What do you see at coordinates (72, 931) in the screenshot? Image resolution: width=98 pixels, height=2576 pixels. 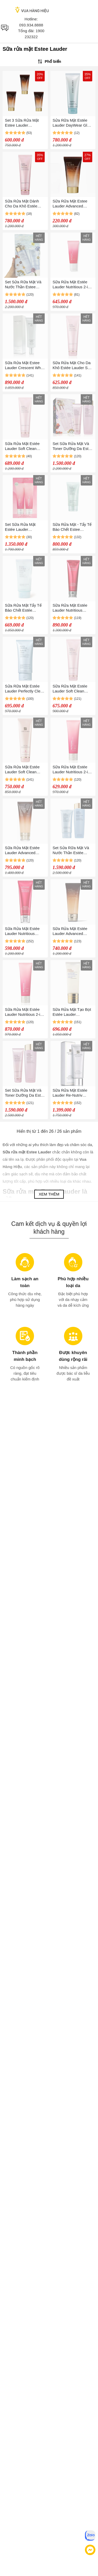 I see `Sữa Rửa Mặt Estée Lauder Advanced Night Cleansing Gelée Cleanser 100ml` at bounding box center [72, 931].